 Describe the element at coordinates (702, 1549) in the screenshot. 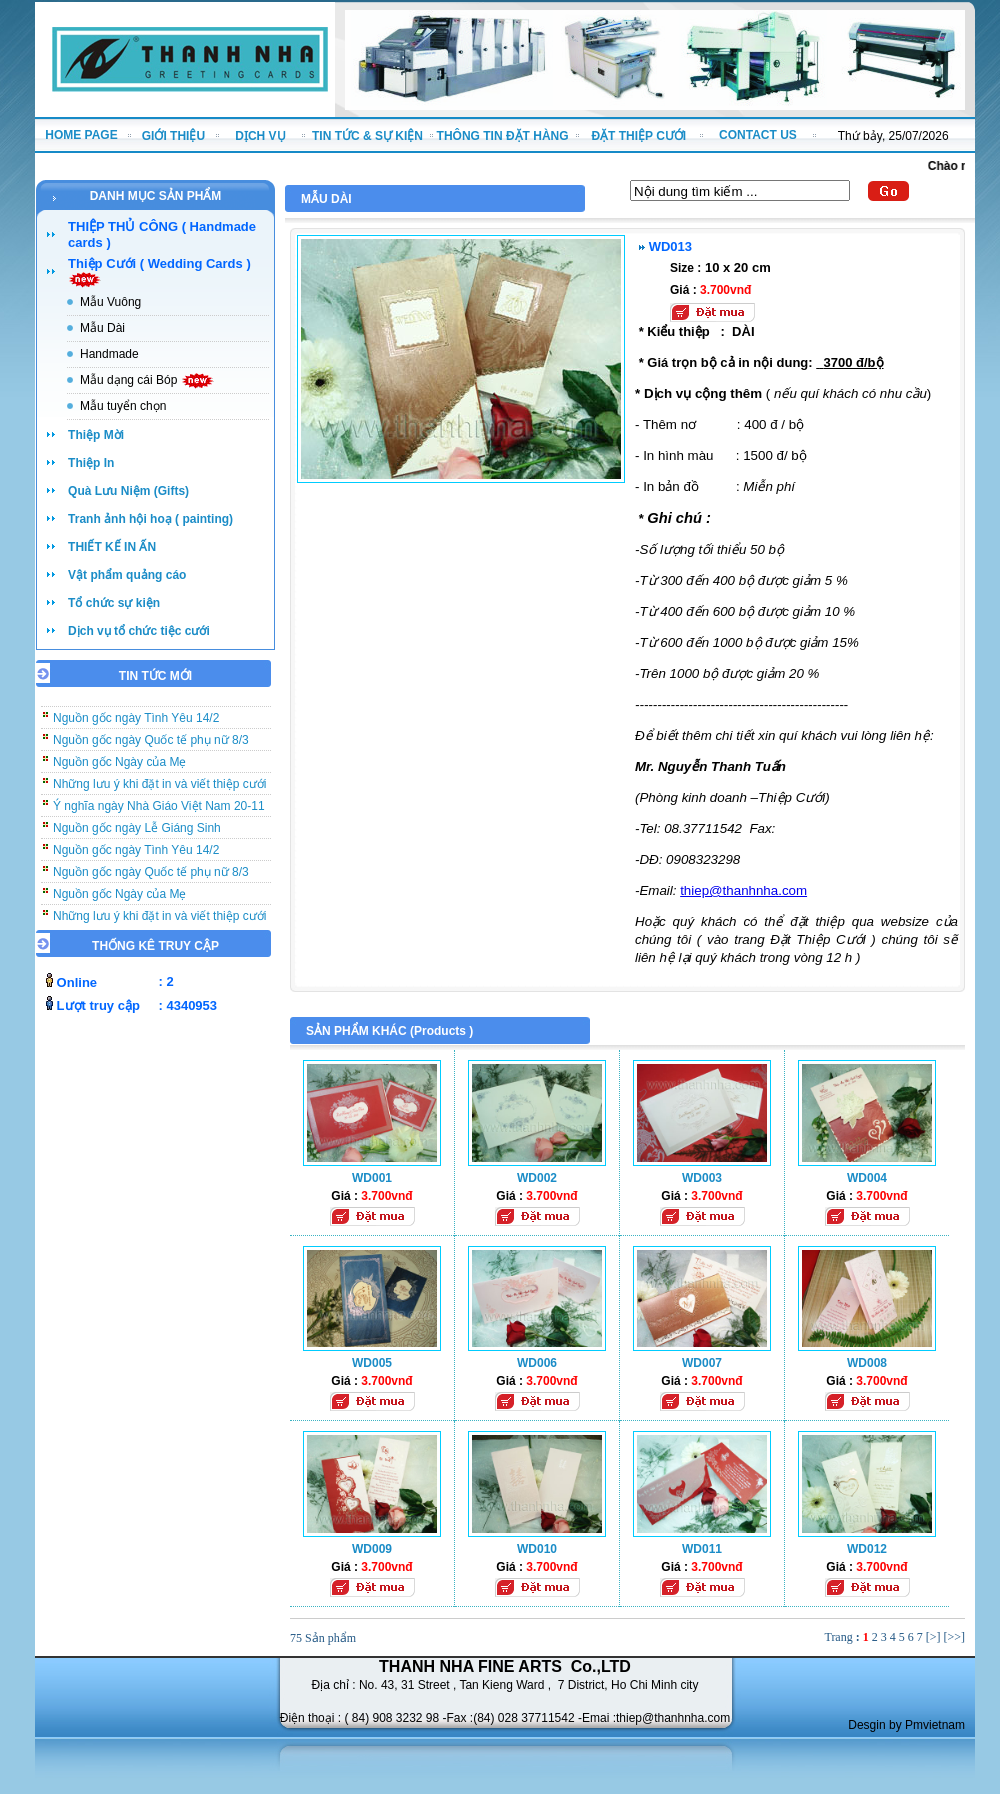

I see `WD011` at that location.